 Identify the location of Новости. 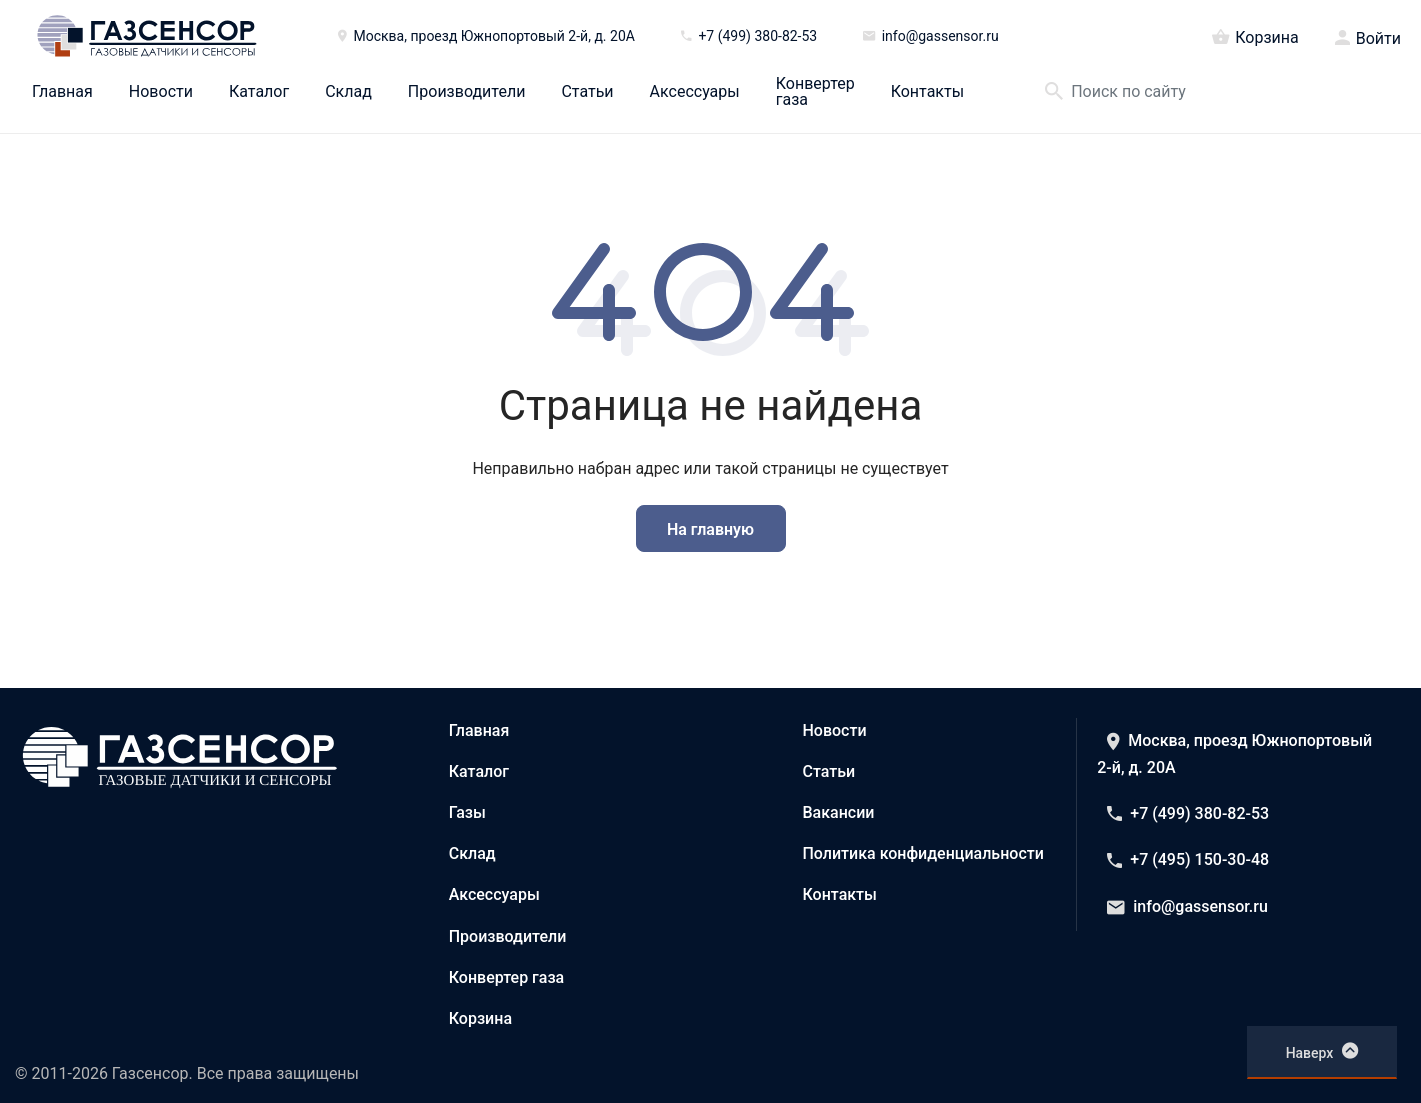
(161, 92).